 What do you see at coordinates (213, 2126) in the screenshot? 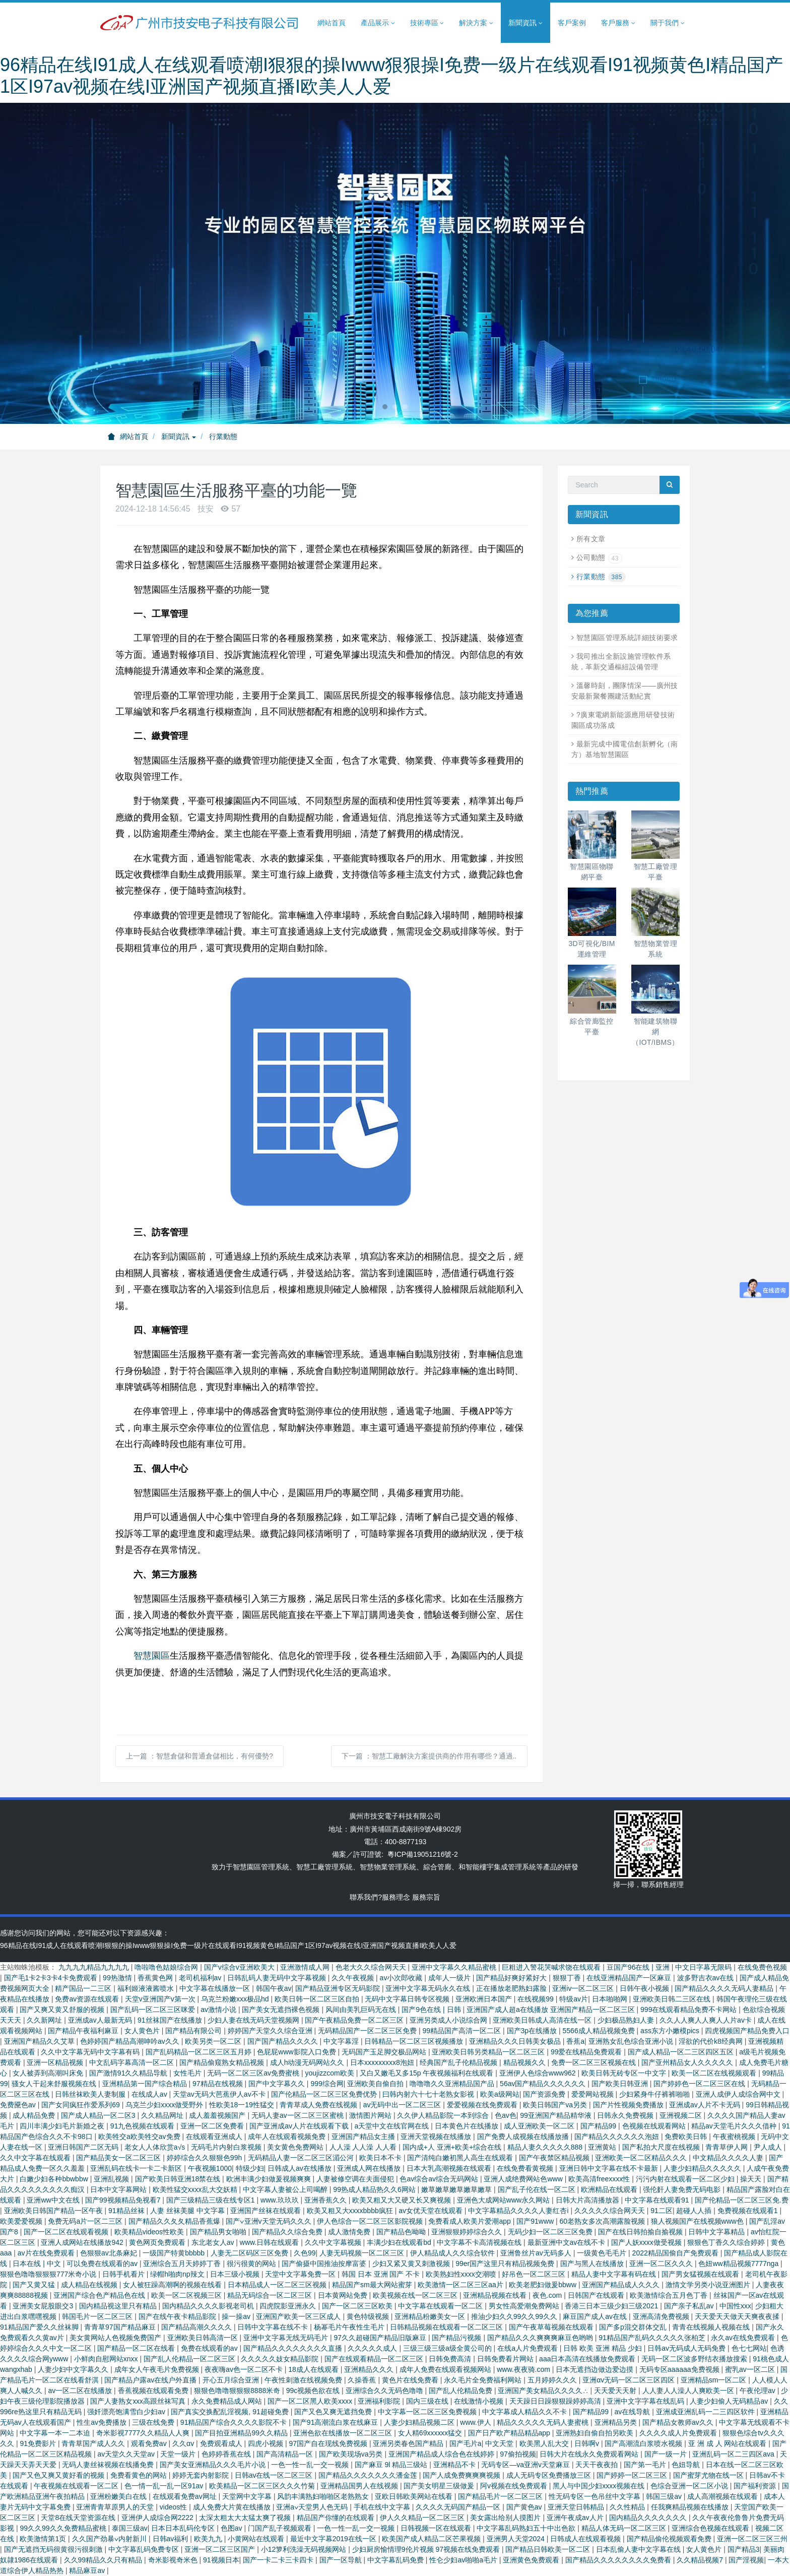
I see `亚洲一区二区免费看` at bounding box center [213, 2126].